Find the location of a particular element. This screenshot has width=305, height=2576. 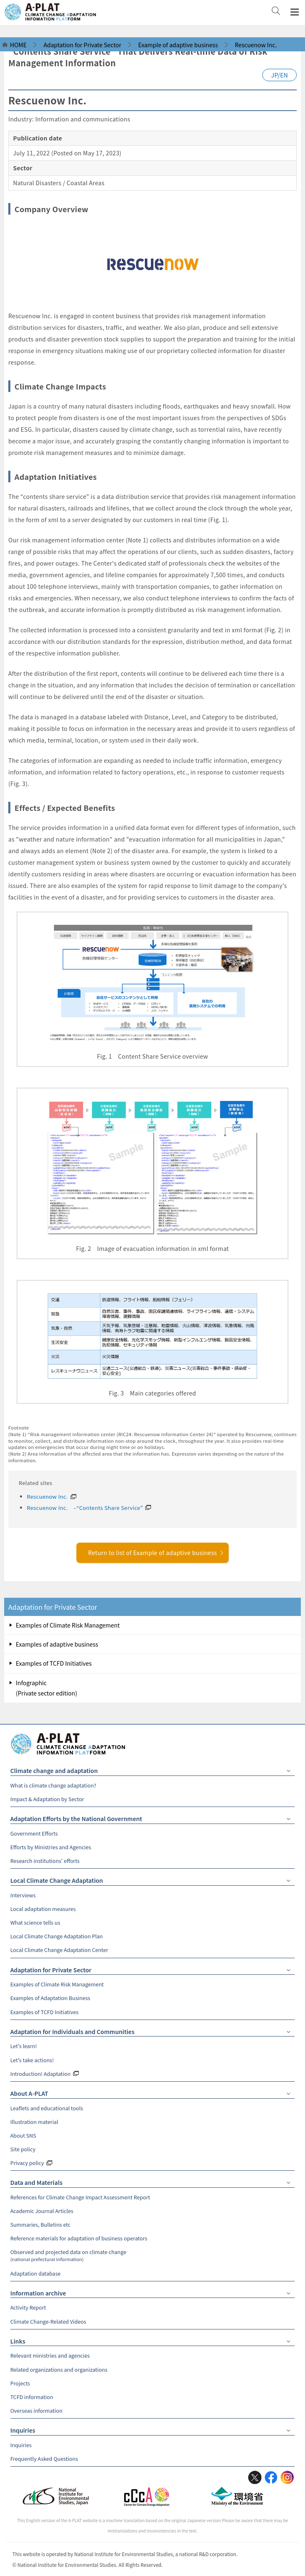

Academic Journal Articles is located at coordinates (41, 2211).